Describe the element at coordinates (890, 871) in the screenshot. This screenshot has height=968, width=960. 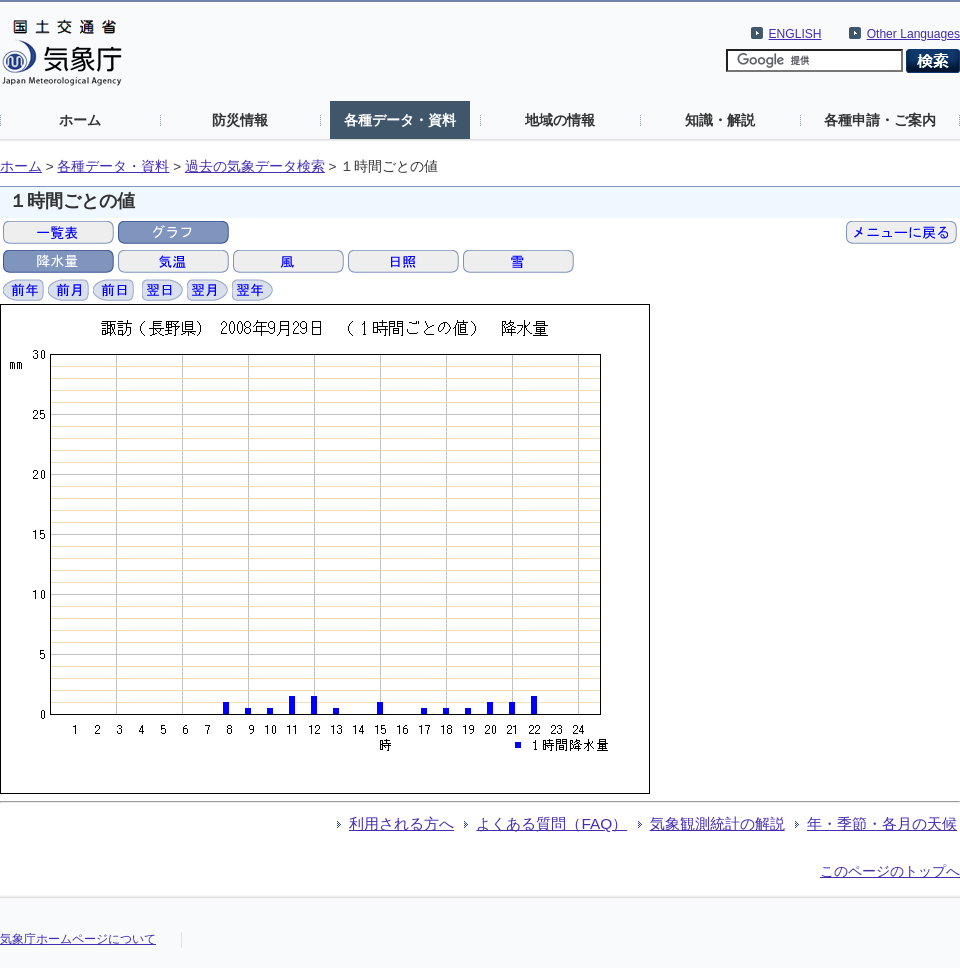
I see `このページのトップへ` at that location.